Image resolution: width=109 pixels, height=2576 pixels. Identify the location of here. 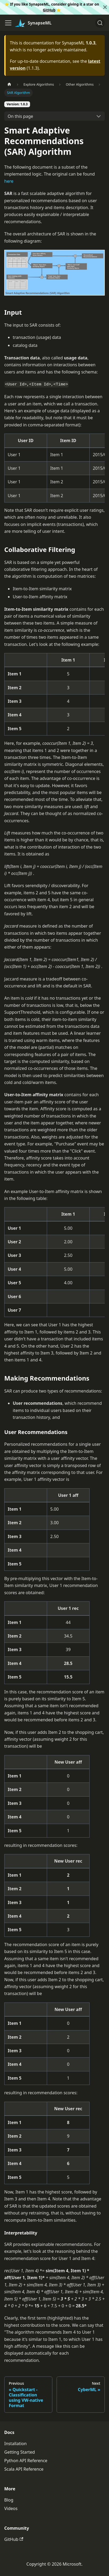
(8, 181).